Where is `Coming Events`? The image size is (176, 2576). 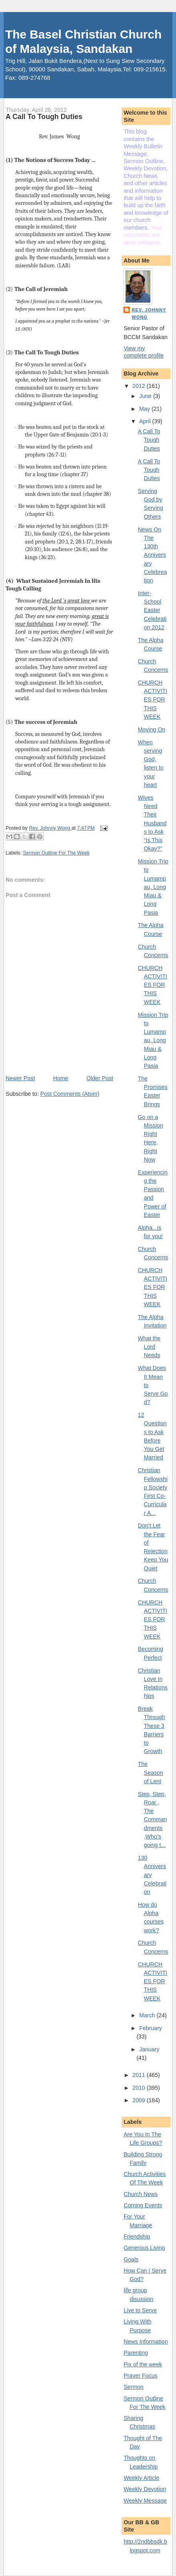
Coming Events is located at coordinates (142, 2205).